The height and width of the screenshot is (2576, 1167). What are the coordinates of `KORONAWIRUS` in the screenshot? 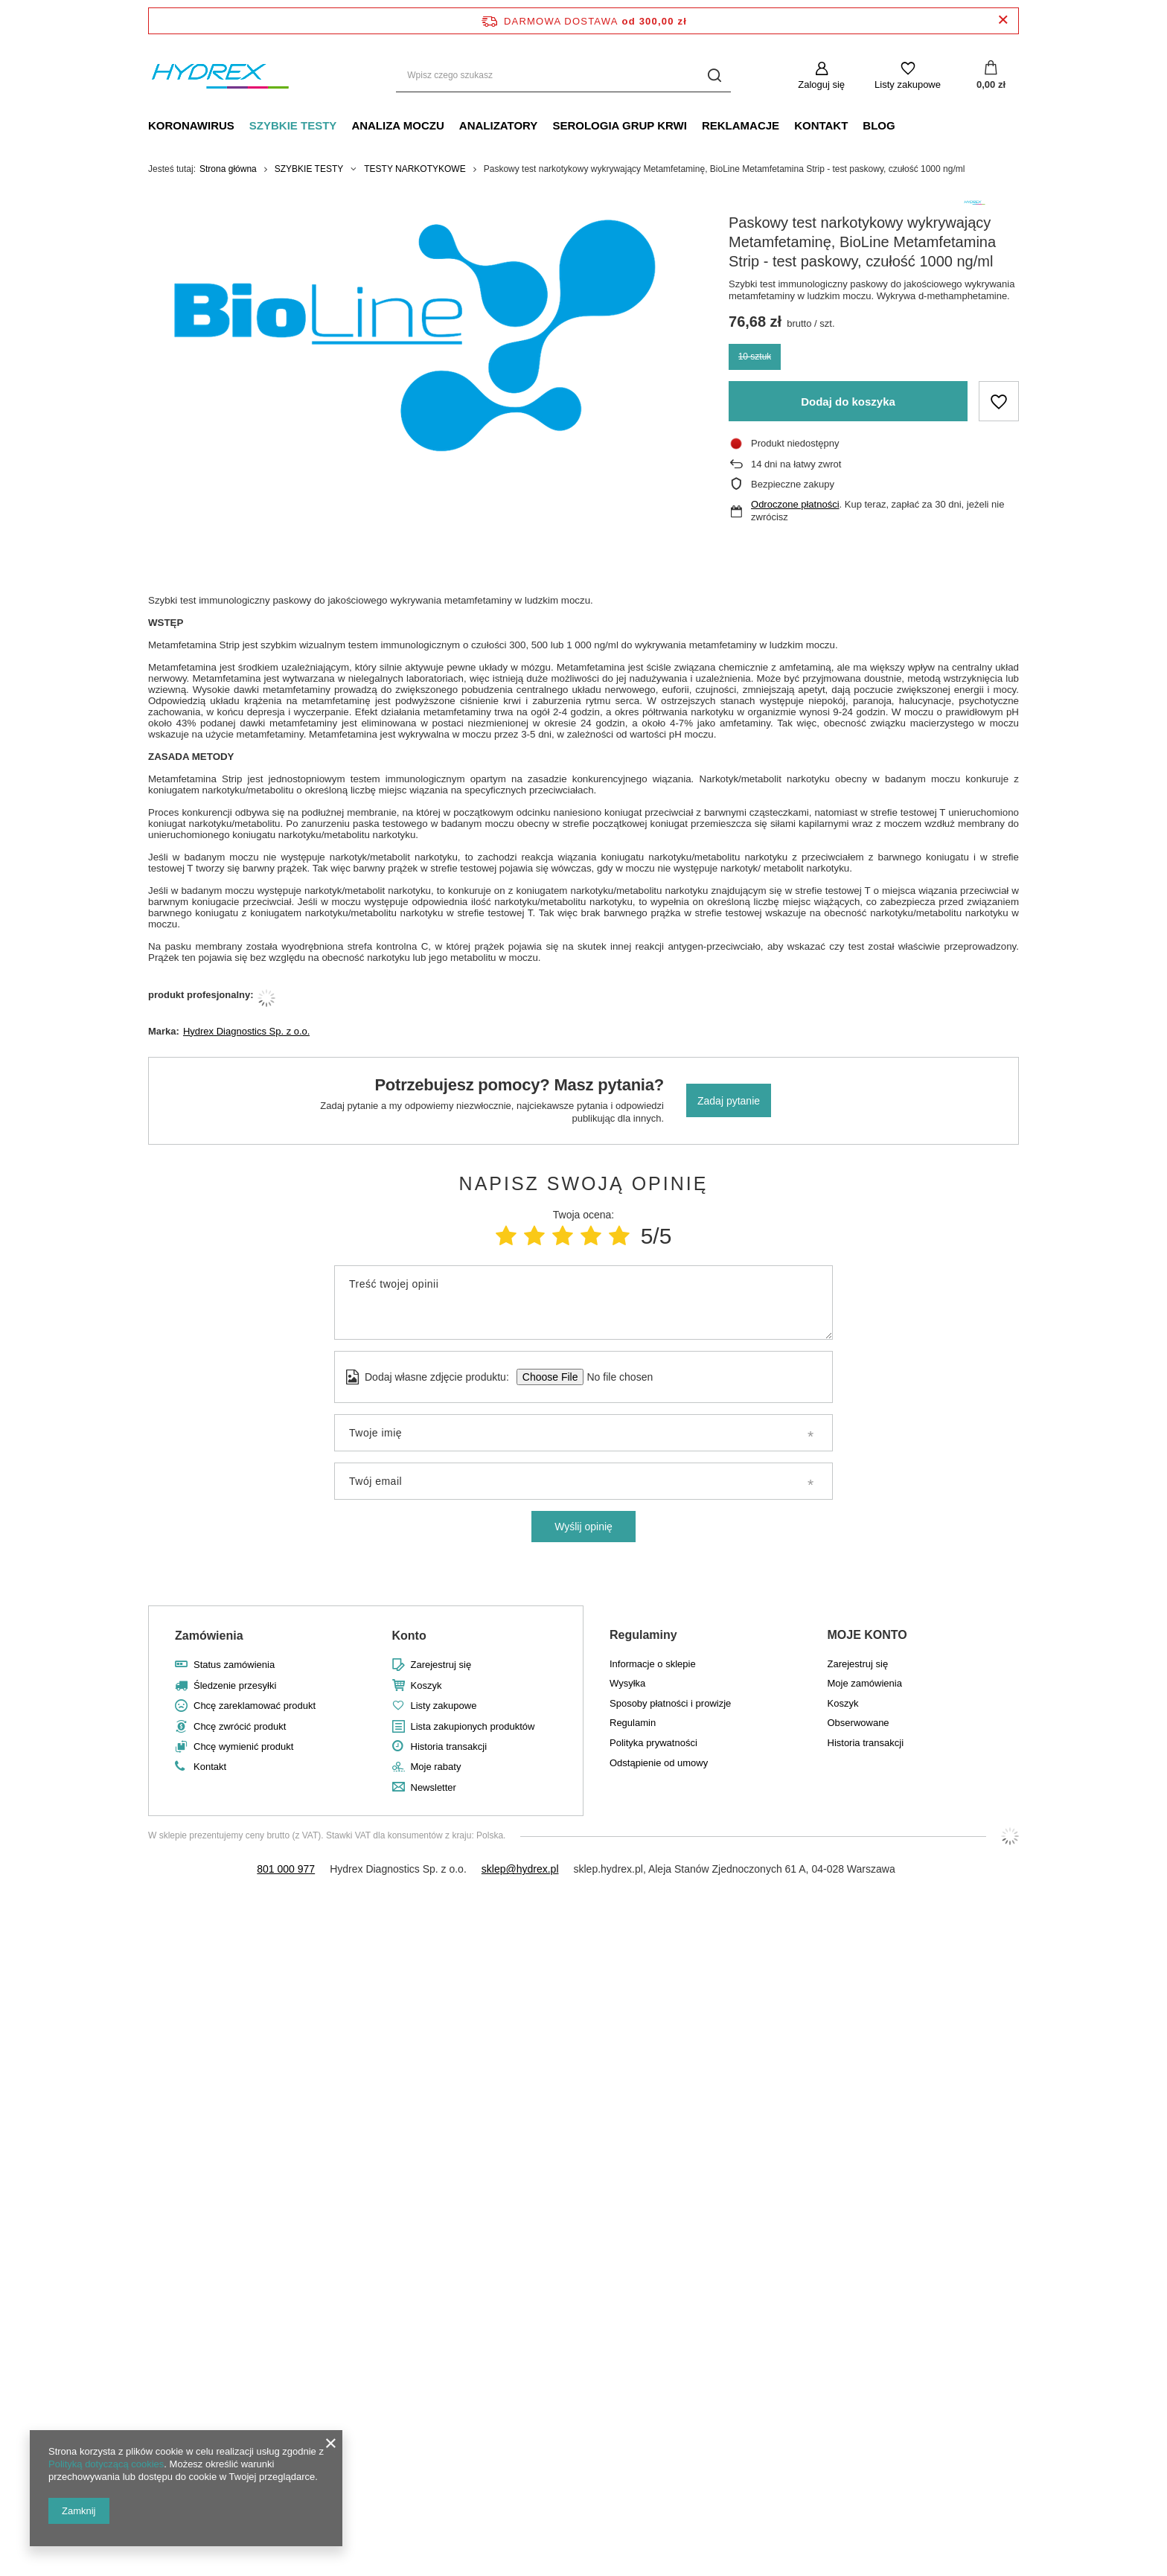 It's located at (191, 125).